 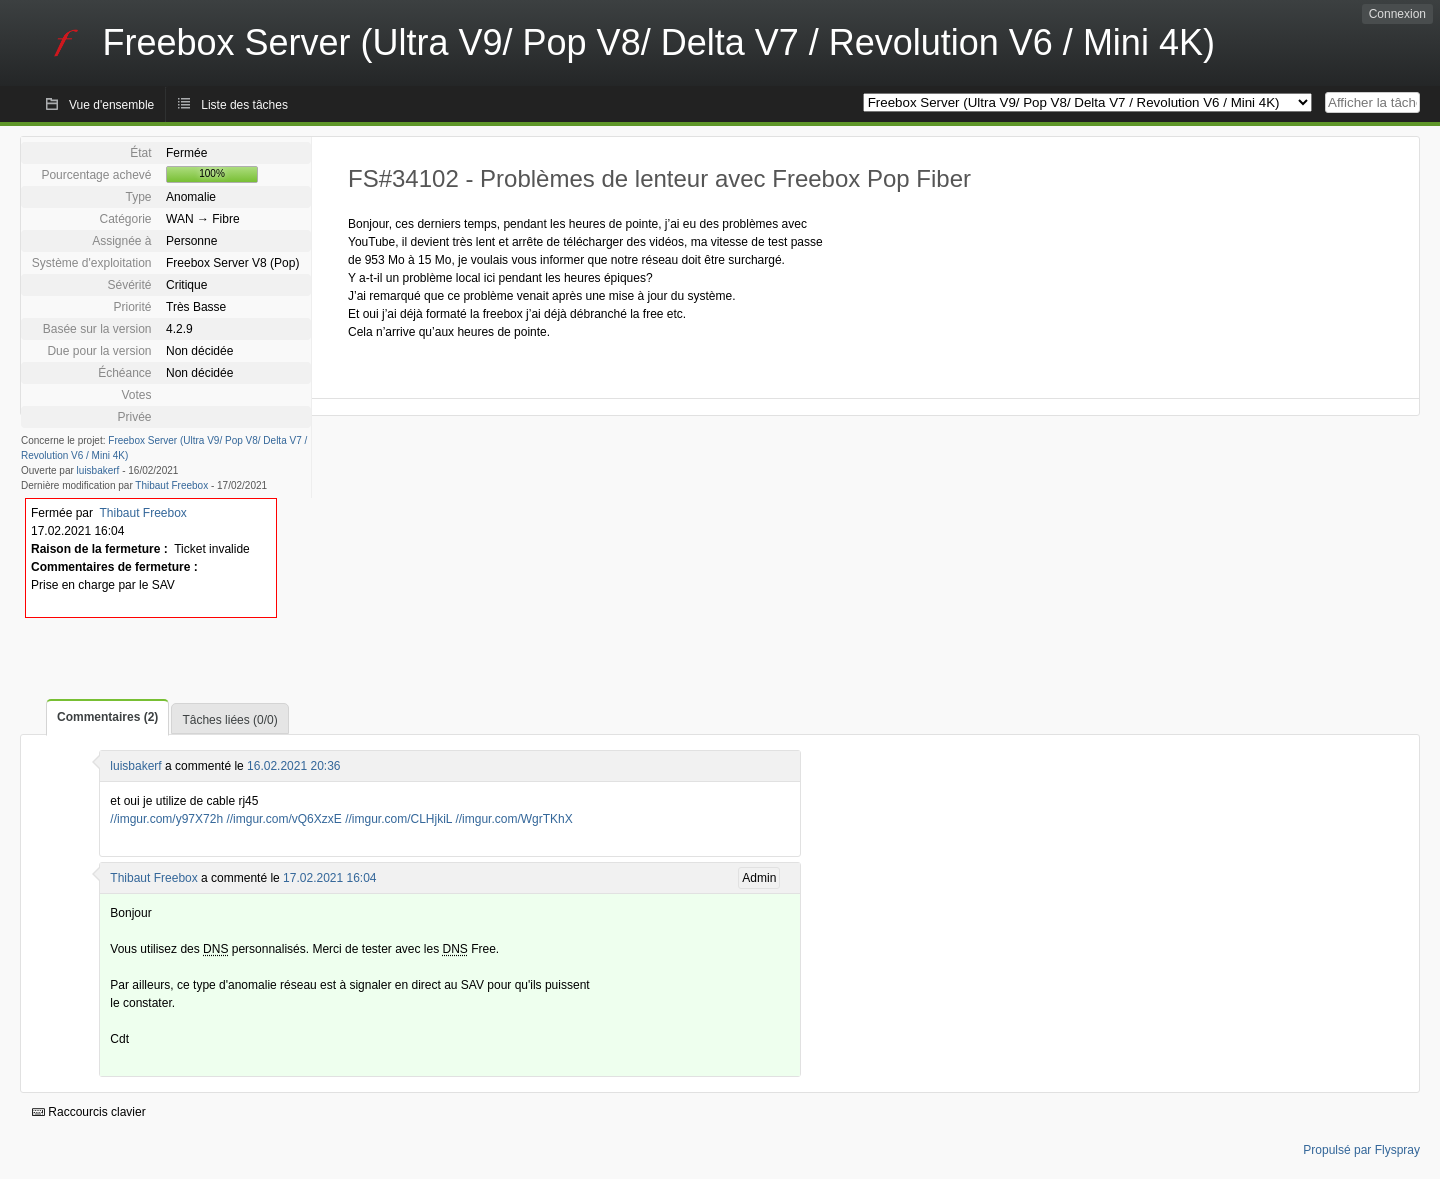 I want to click on Connexion, so click(x=1397, y=14).